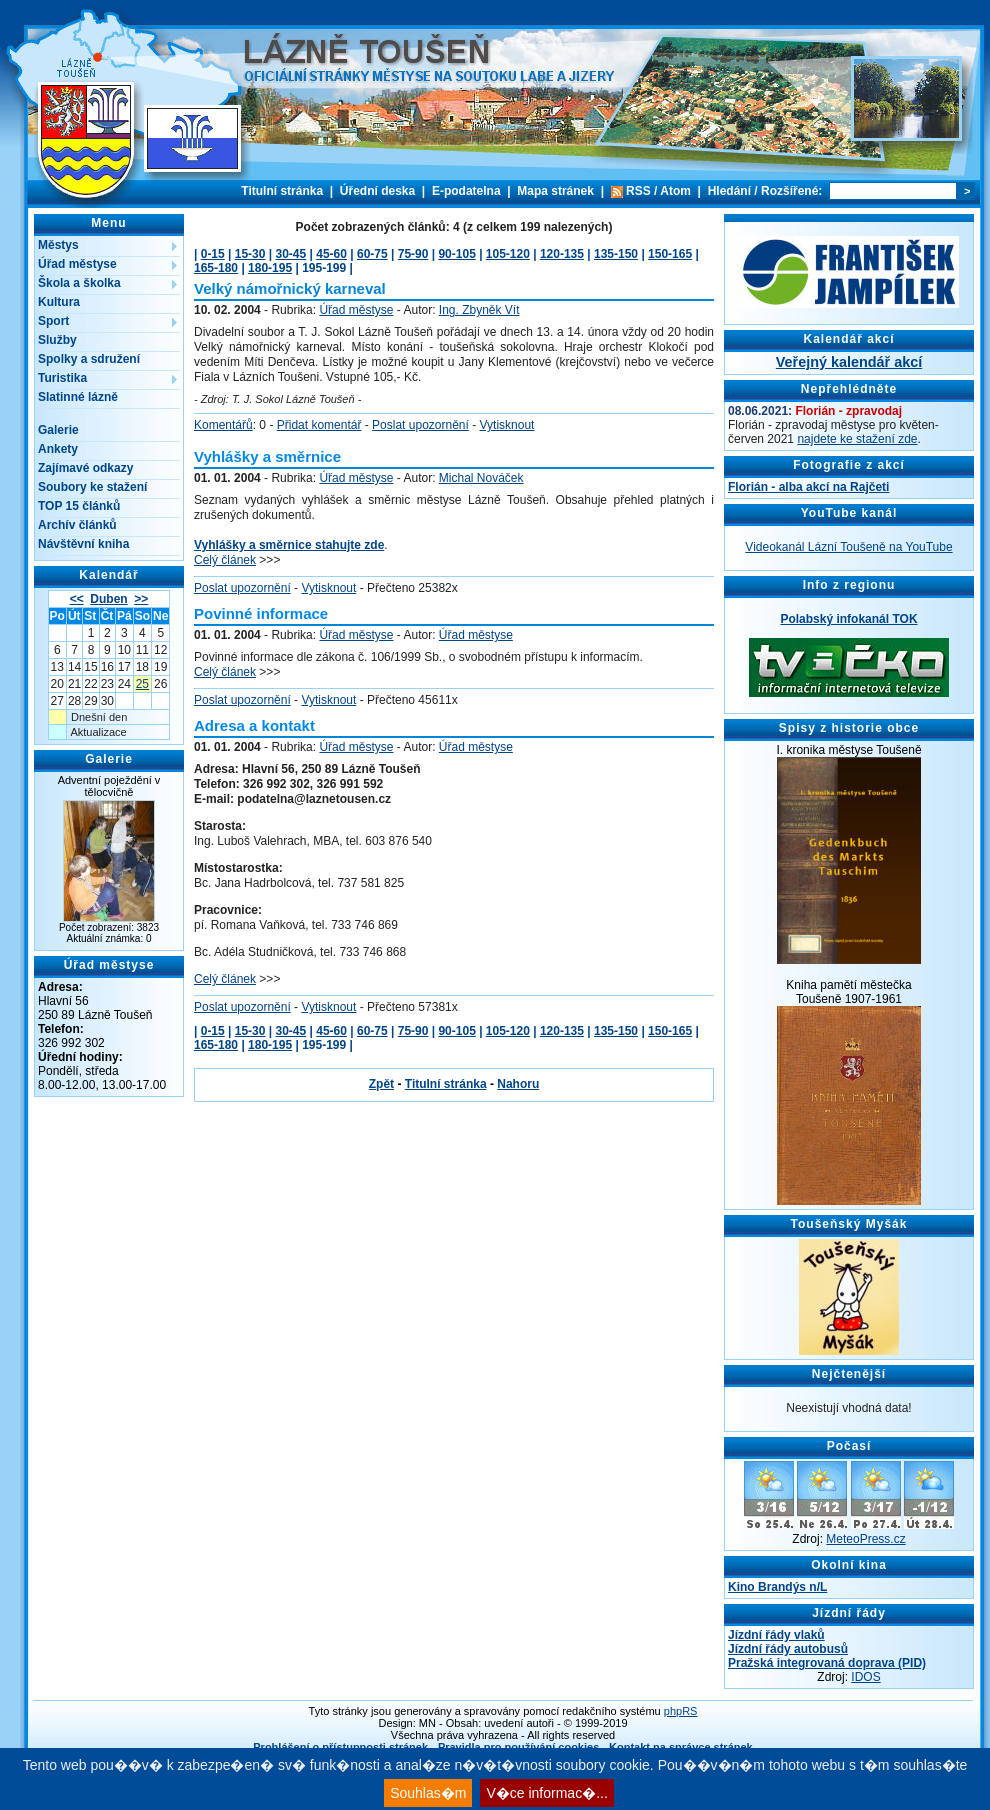 The image size is (990, 1810). What do you see at coordinates (848, 547) in the screenshot?
I see `Videokanál Lázní Toušeně na YouTube` at bounding box center [848, 547].